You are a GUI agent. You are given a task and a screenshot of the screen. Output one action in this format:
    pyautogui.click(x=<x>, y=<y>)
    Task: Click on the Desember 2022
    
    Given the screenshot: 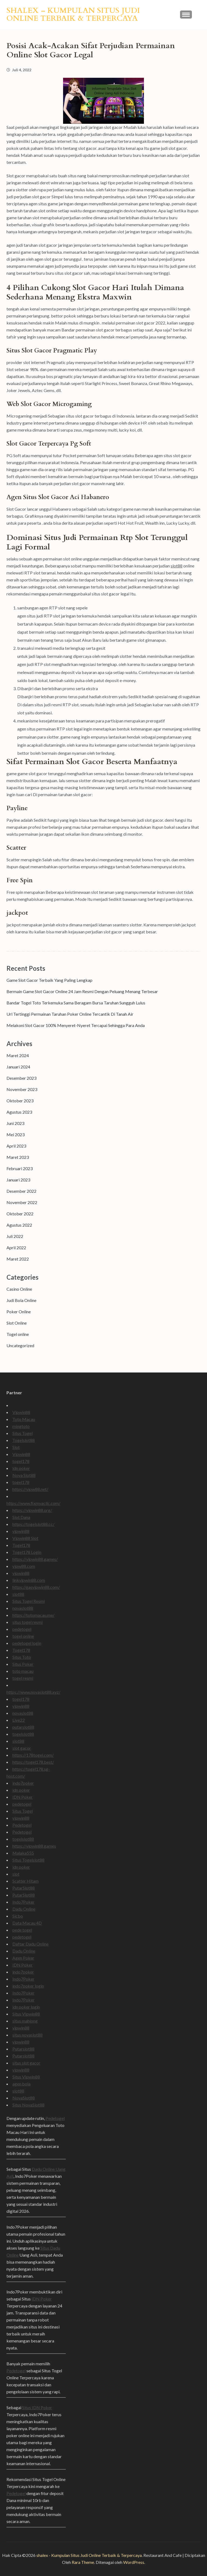 What is the action you would take?
    pyautogui.click(x=21, y=1191)
    